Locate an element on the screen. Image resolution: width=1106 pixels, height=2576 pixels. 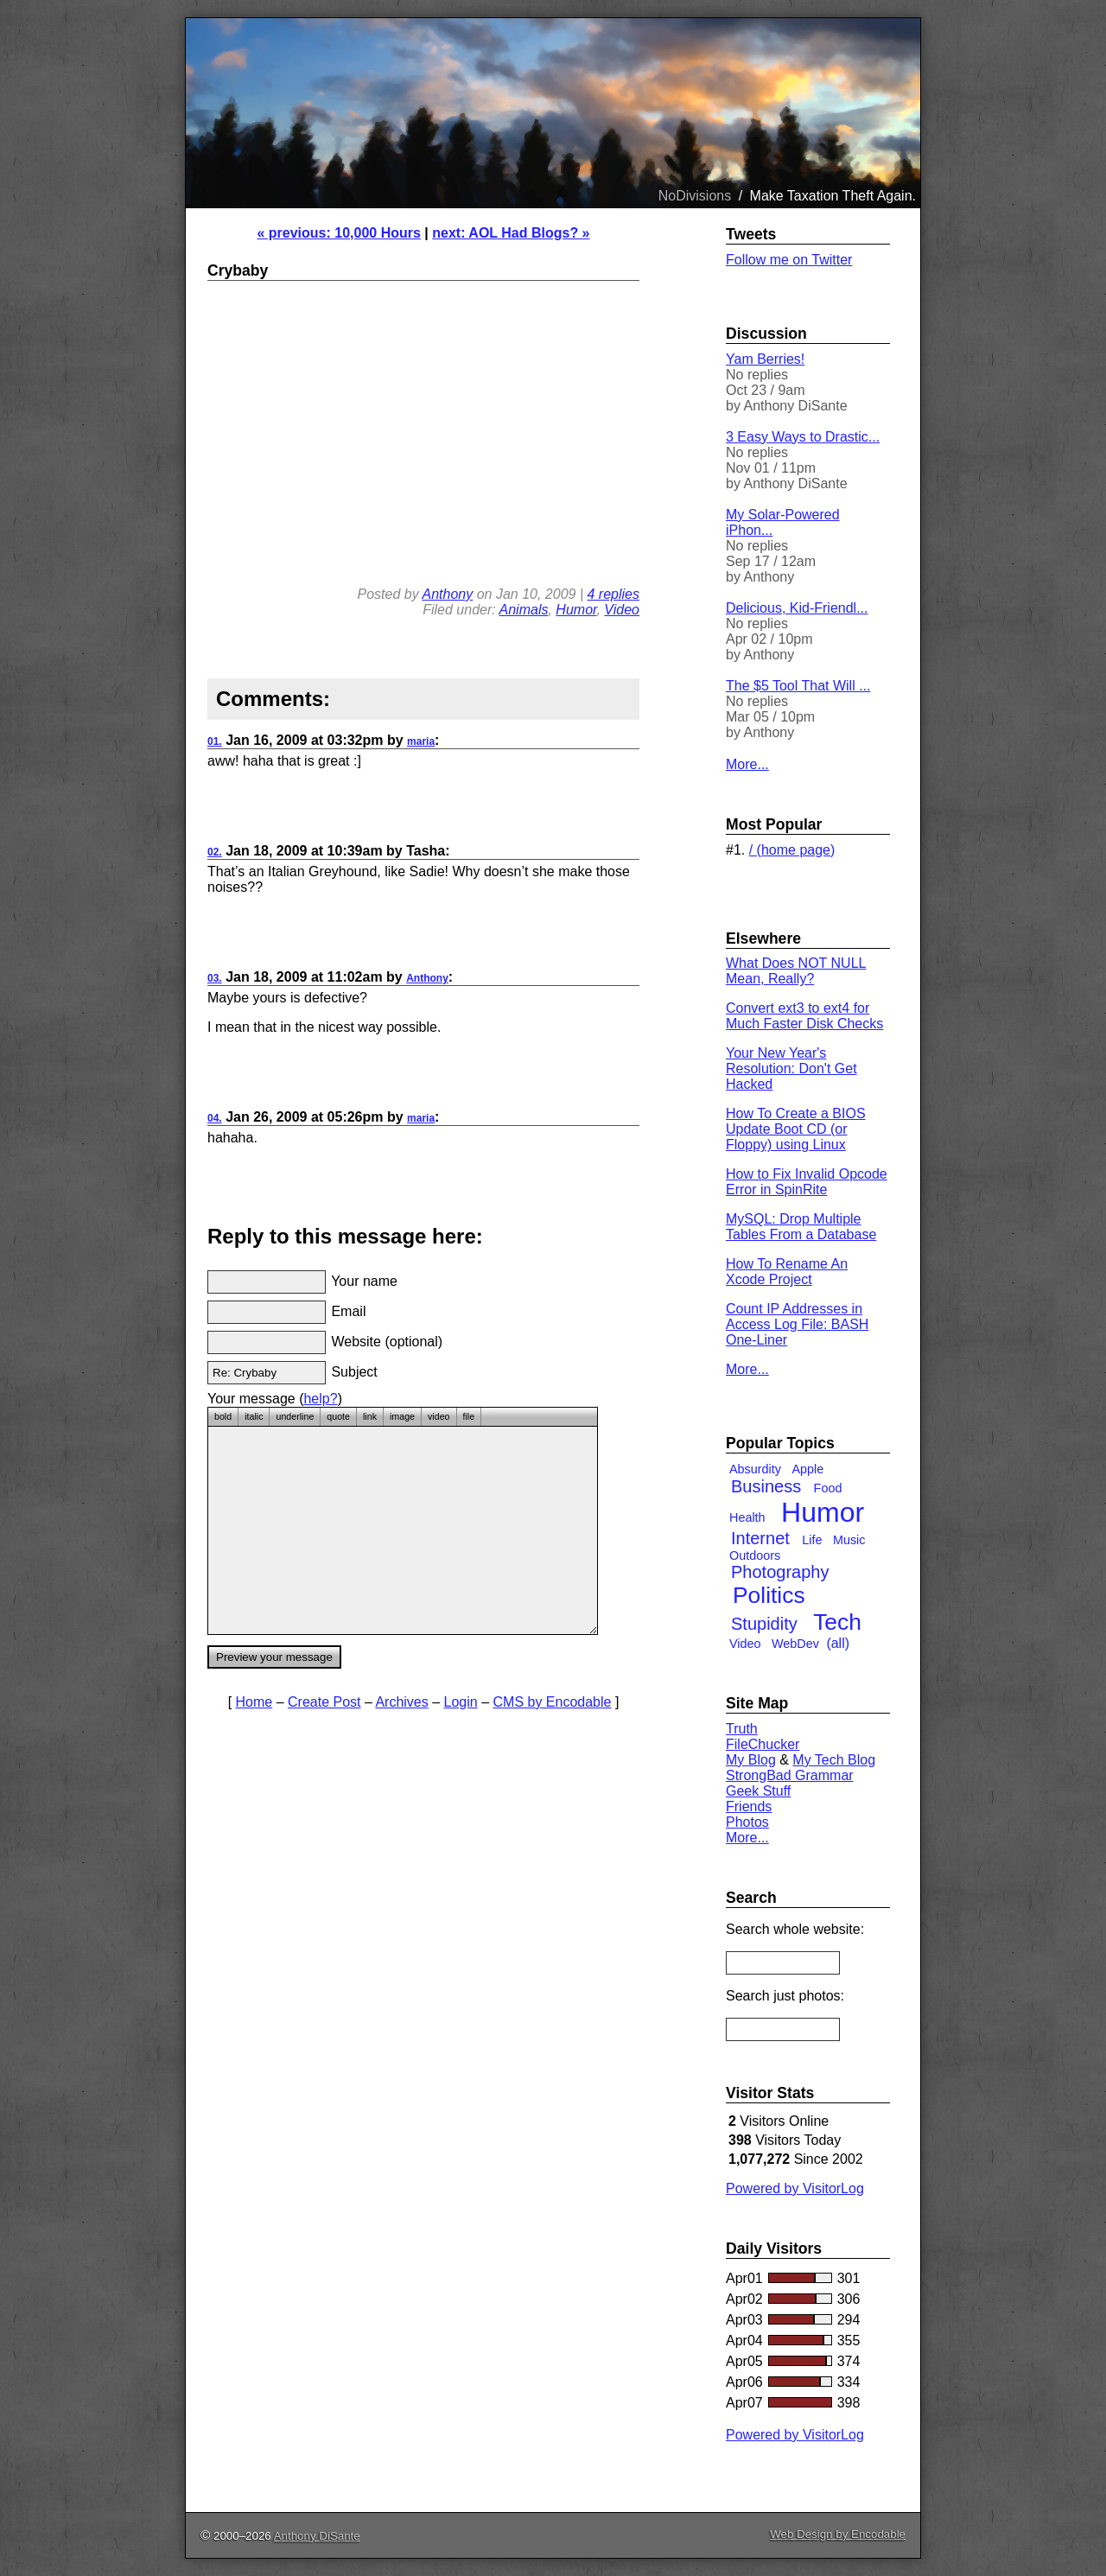
Business is located at coordinates (766, 1486).